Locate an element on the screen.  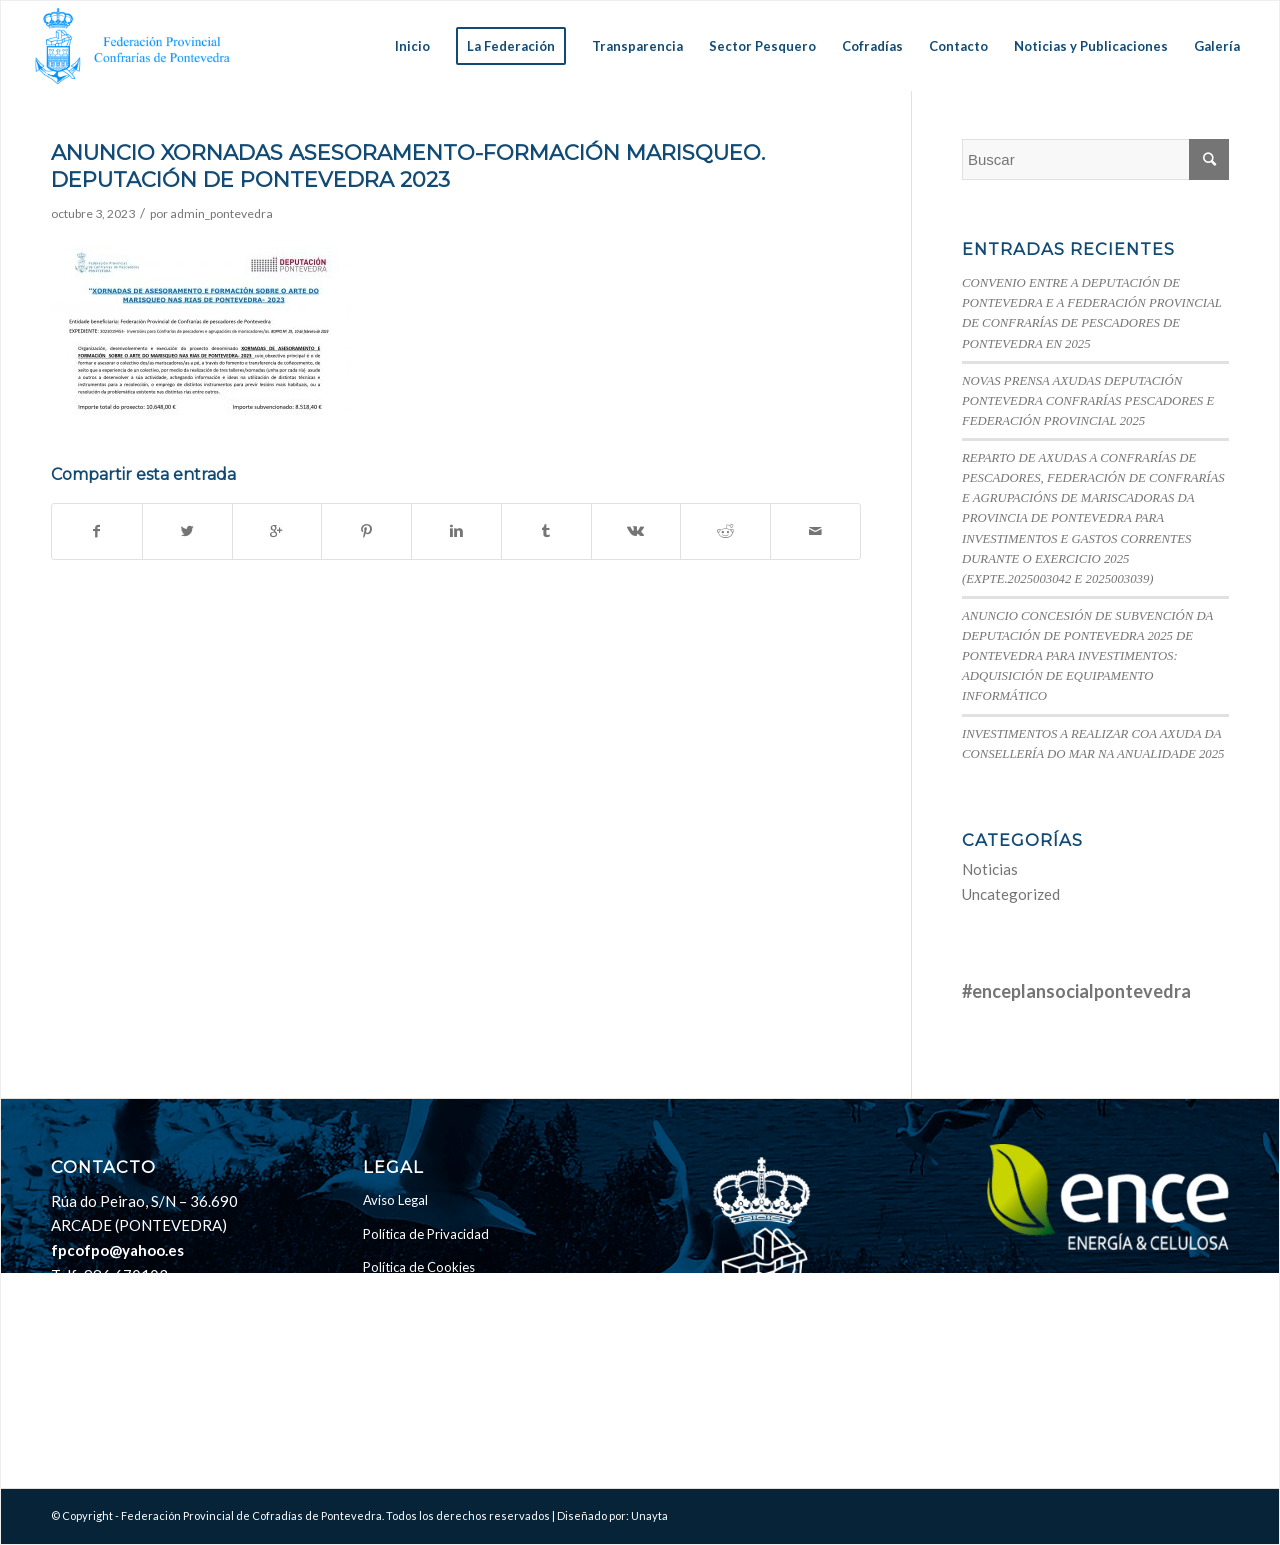
Aviso Legal is located at coordinates (395, 1200).